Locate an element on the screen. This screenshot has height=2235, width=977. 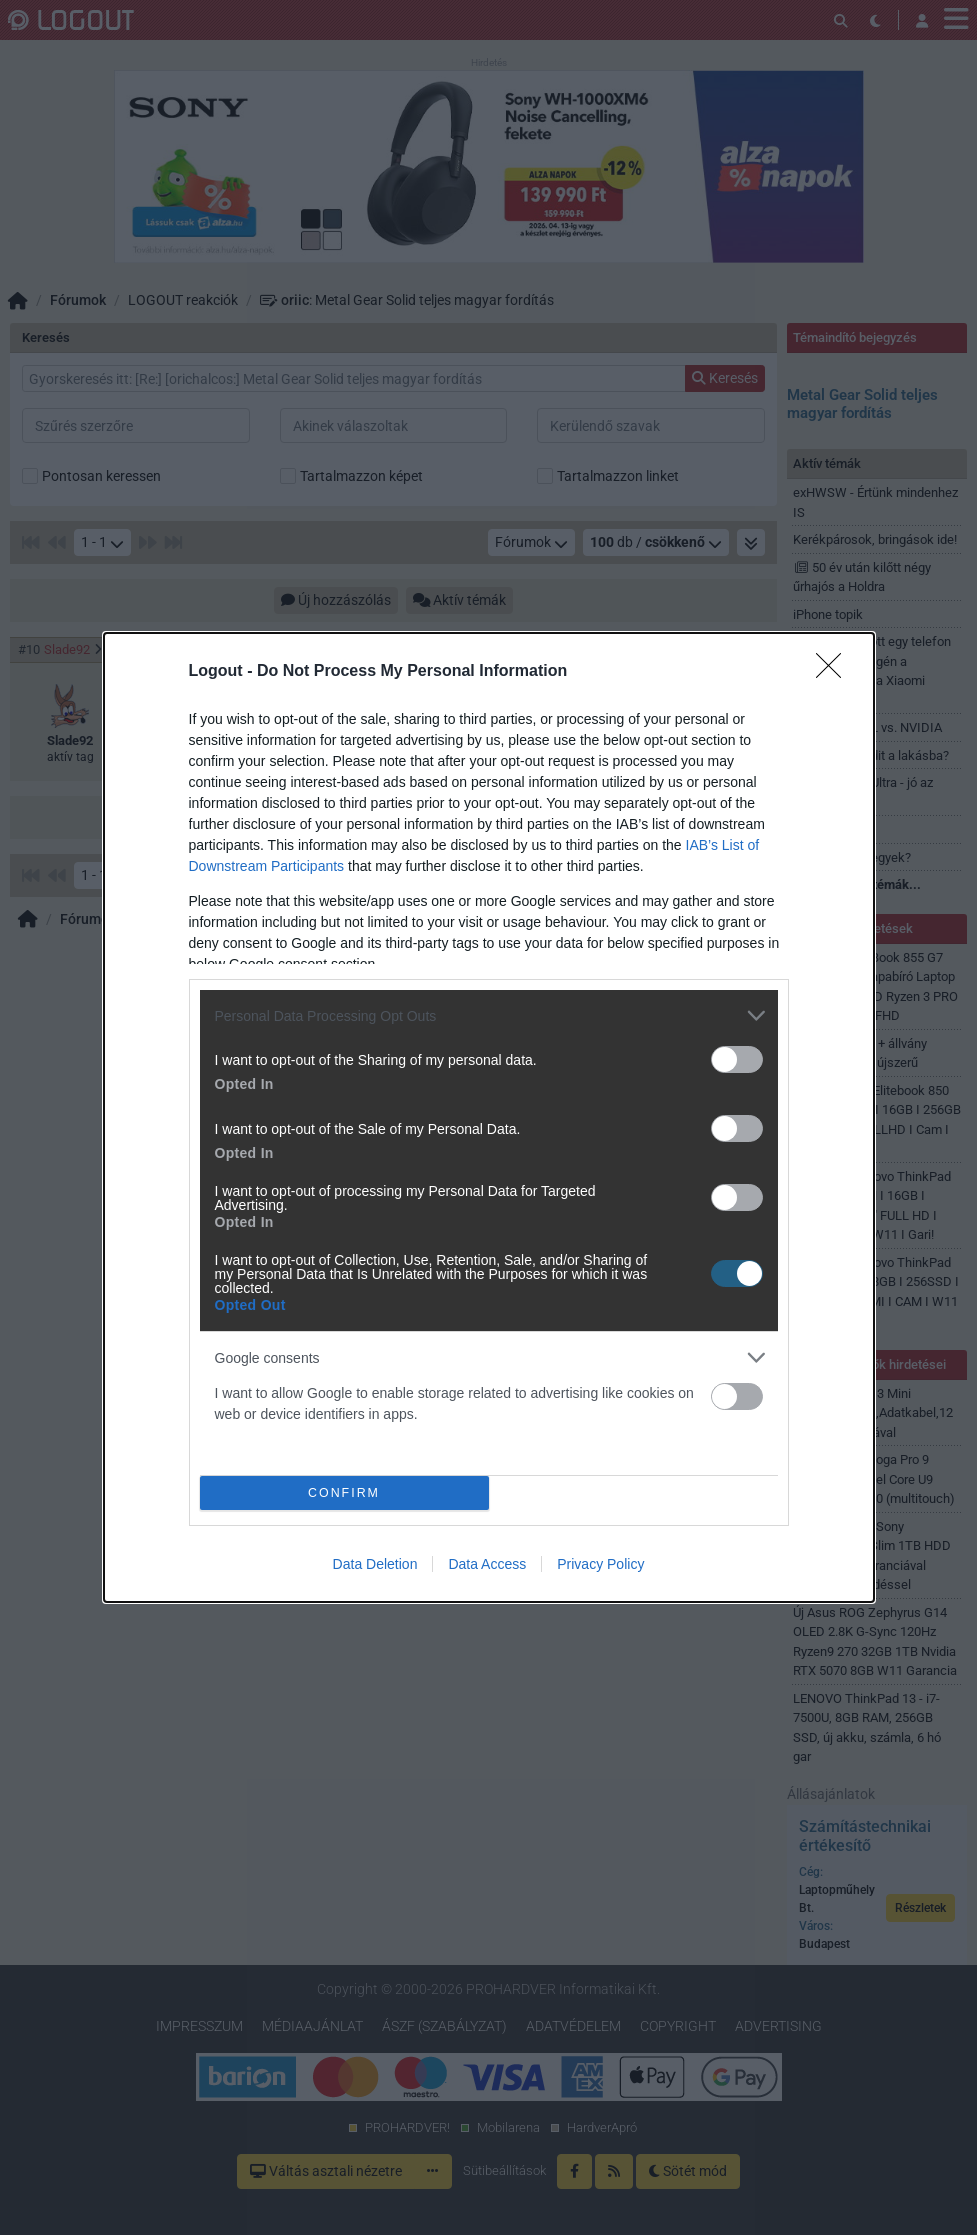
Data Deletion is located at coordinates (375, 1564).